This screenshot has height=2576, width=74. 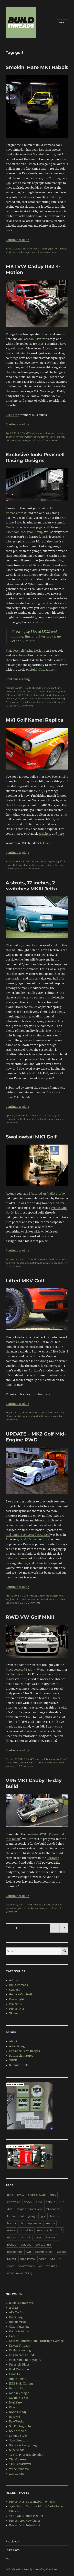 What do you see at coordinates (18, 2412) in the screenshot?
I see `RA64 Freddy!` at bounding box center [18, 2412].